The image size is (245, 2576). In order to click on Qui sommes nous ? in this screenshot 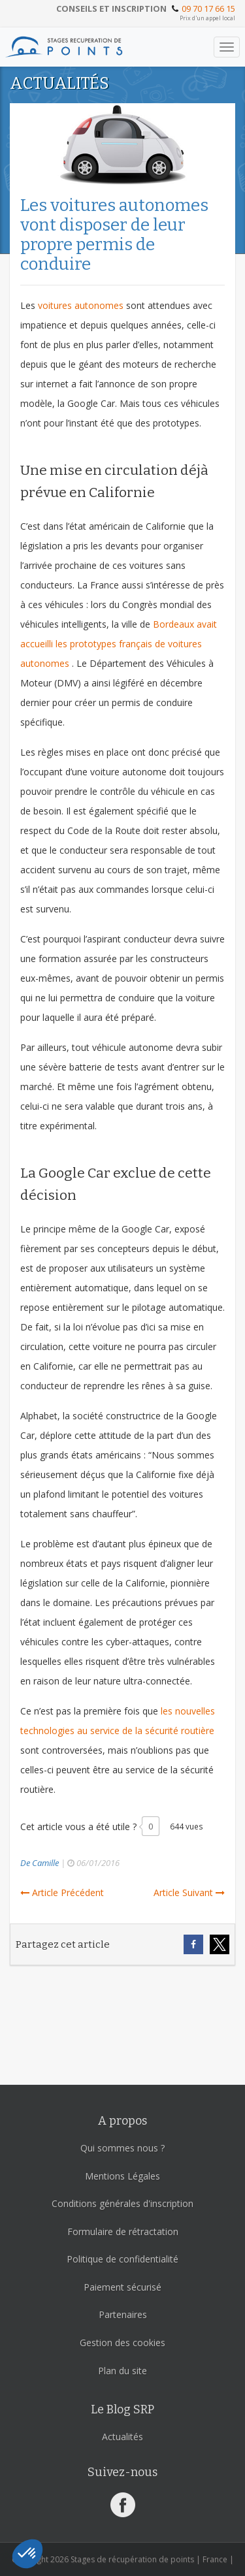, I will do `click(122, 2148)`.